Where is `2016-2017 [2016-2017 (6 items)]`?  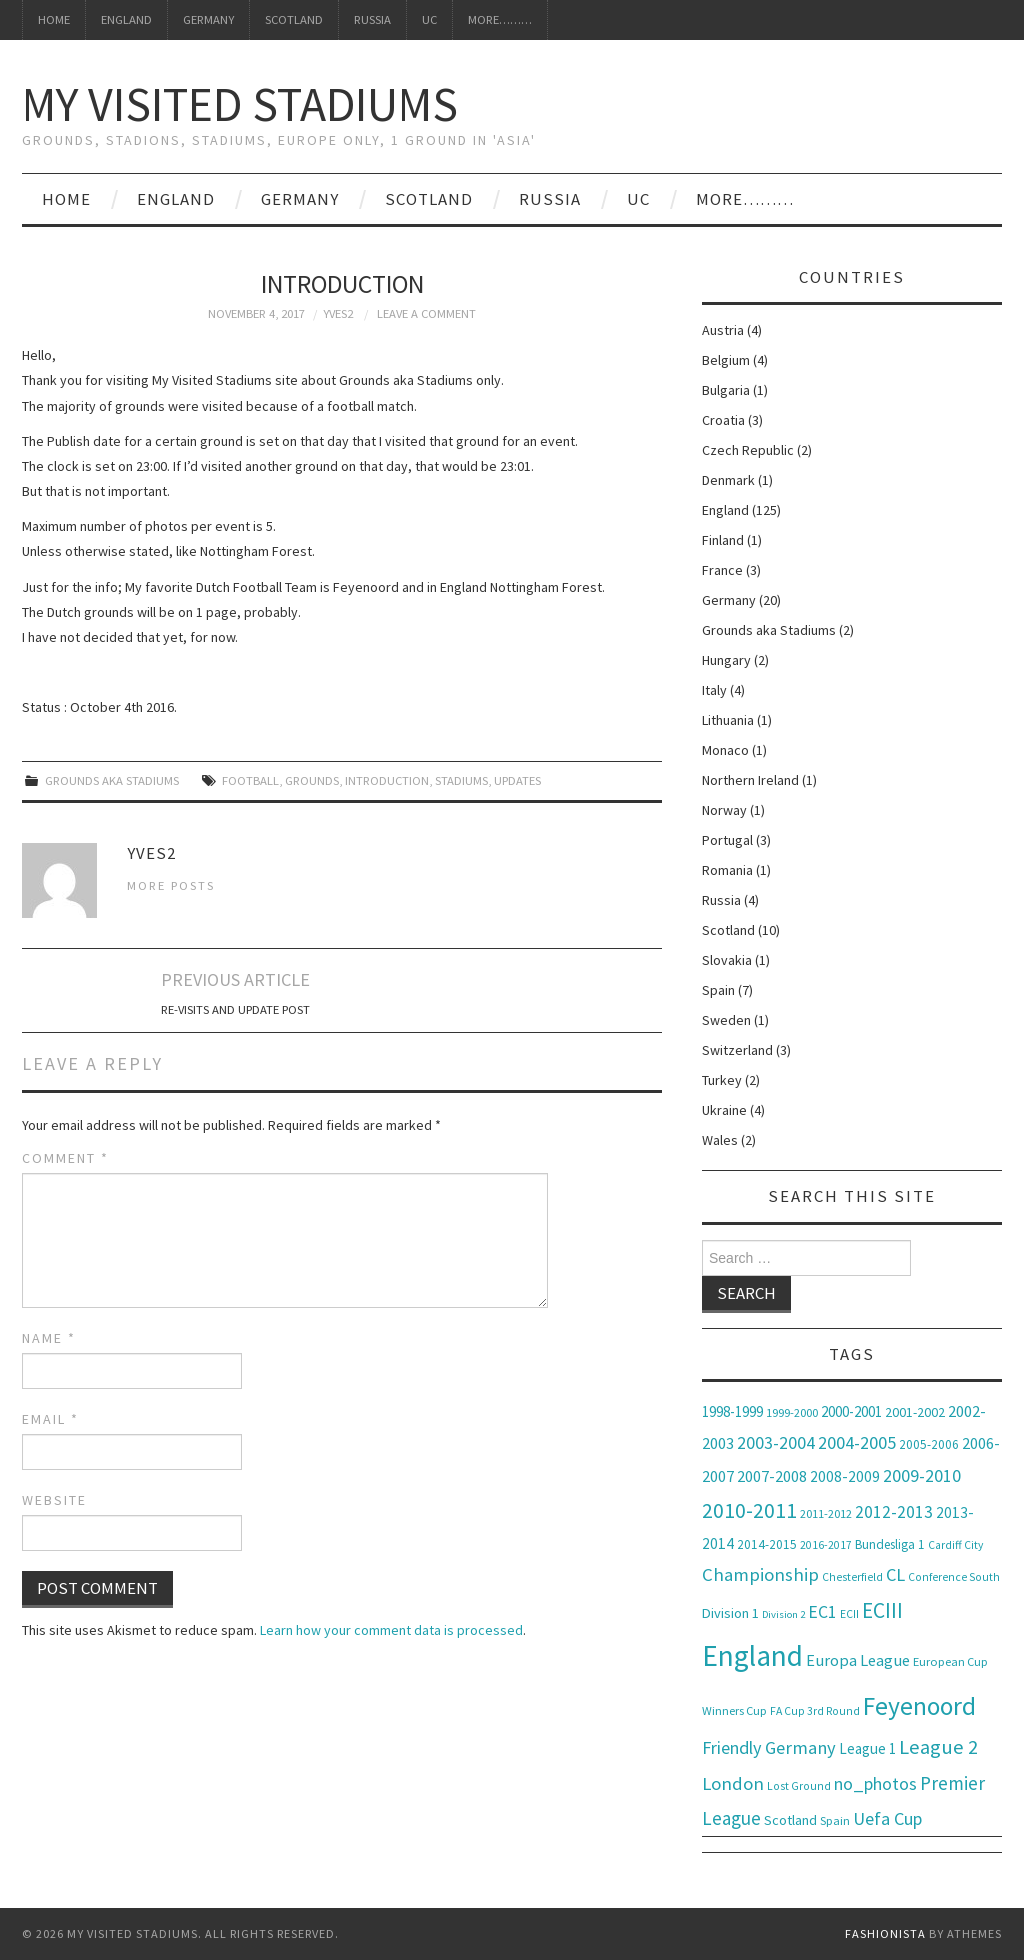 2016-2017 [2016-2017 (6 items)] is located at coordinates (826, 1545).